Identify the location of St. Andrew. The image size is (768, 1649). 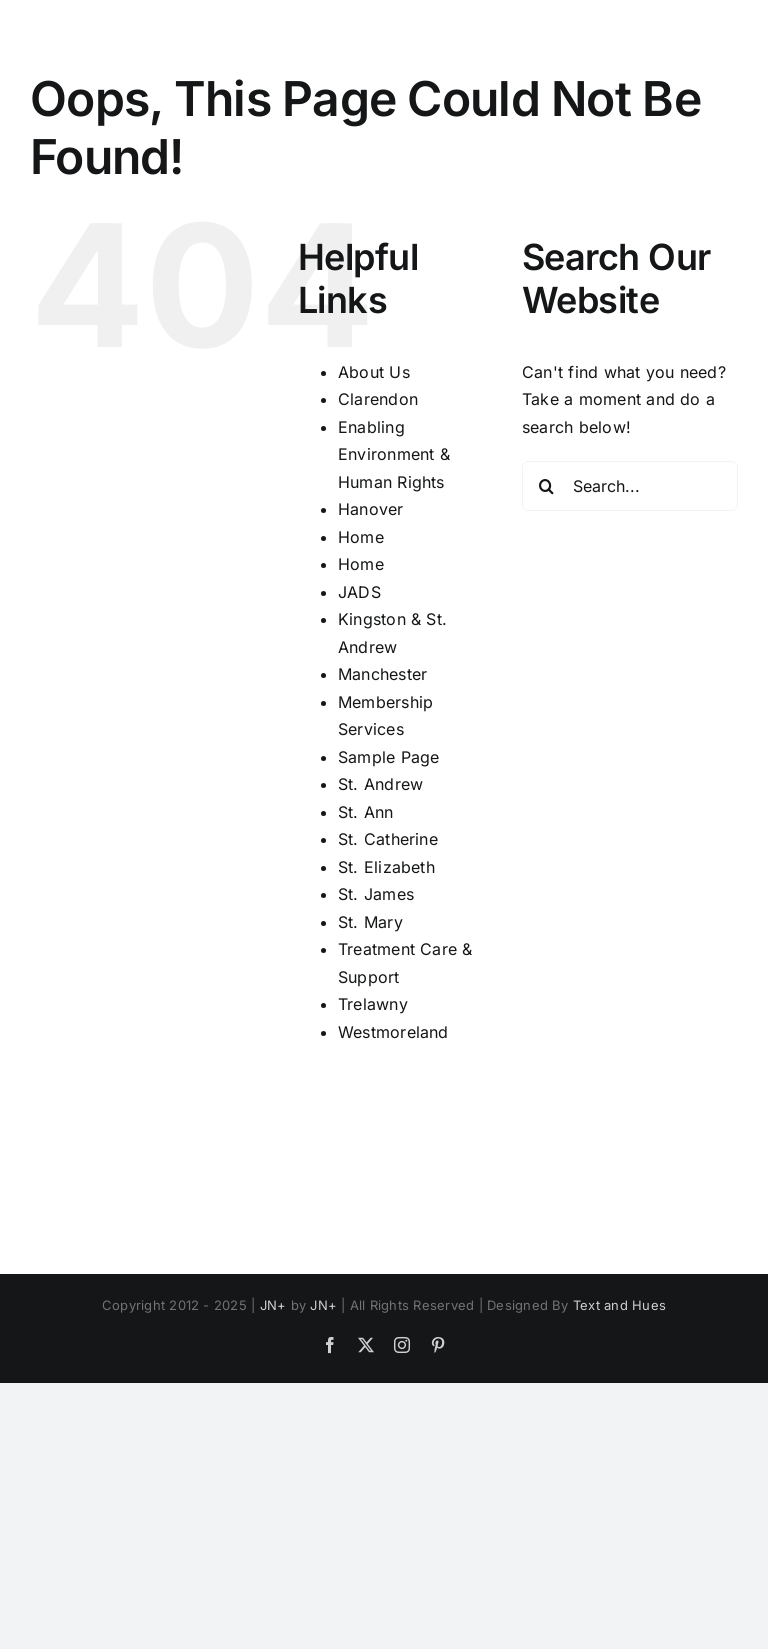
(380, 784).